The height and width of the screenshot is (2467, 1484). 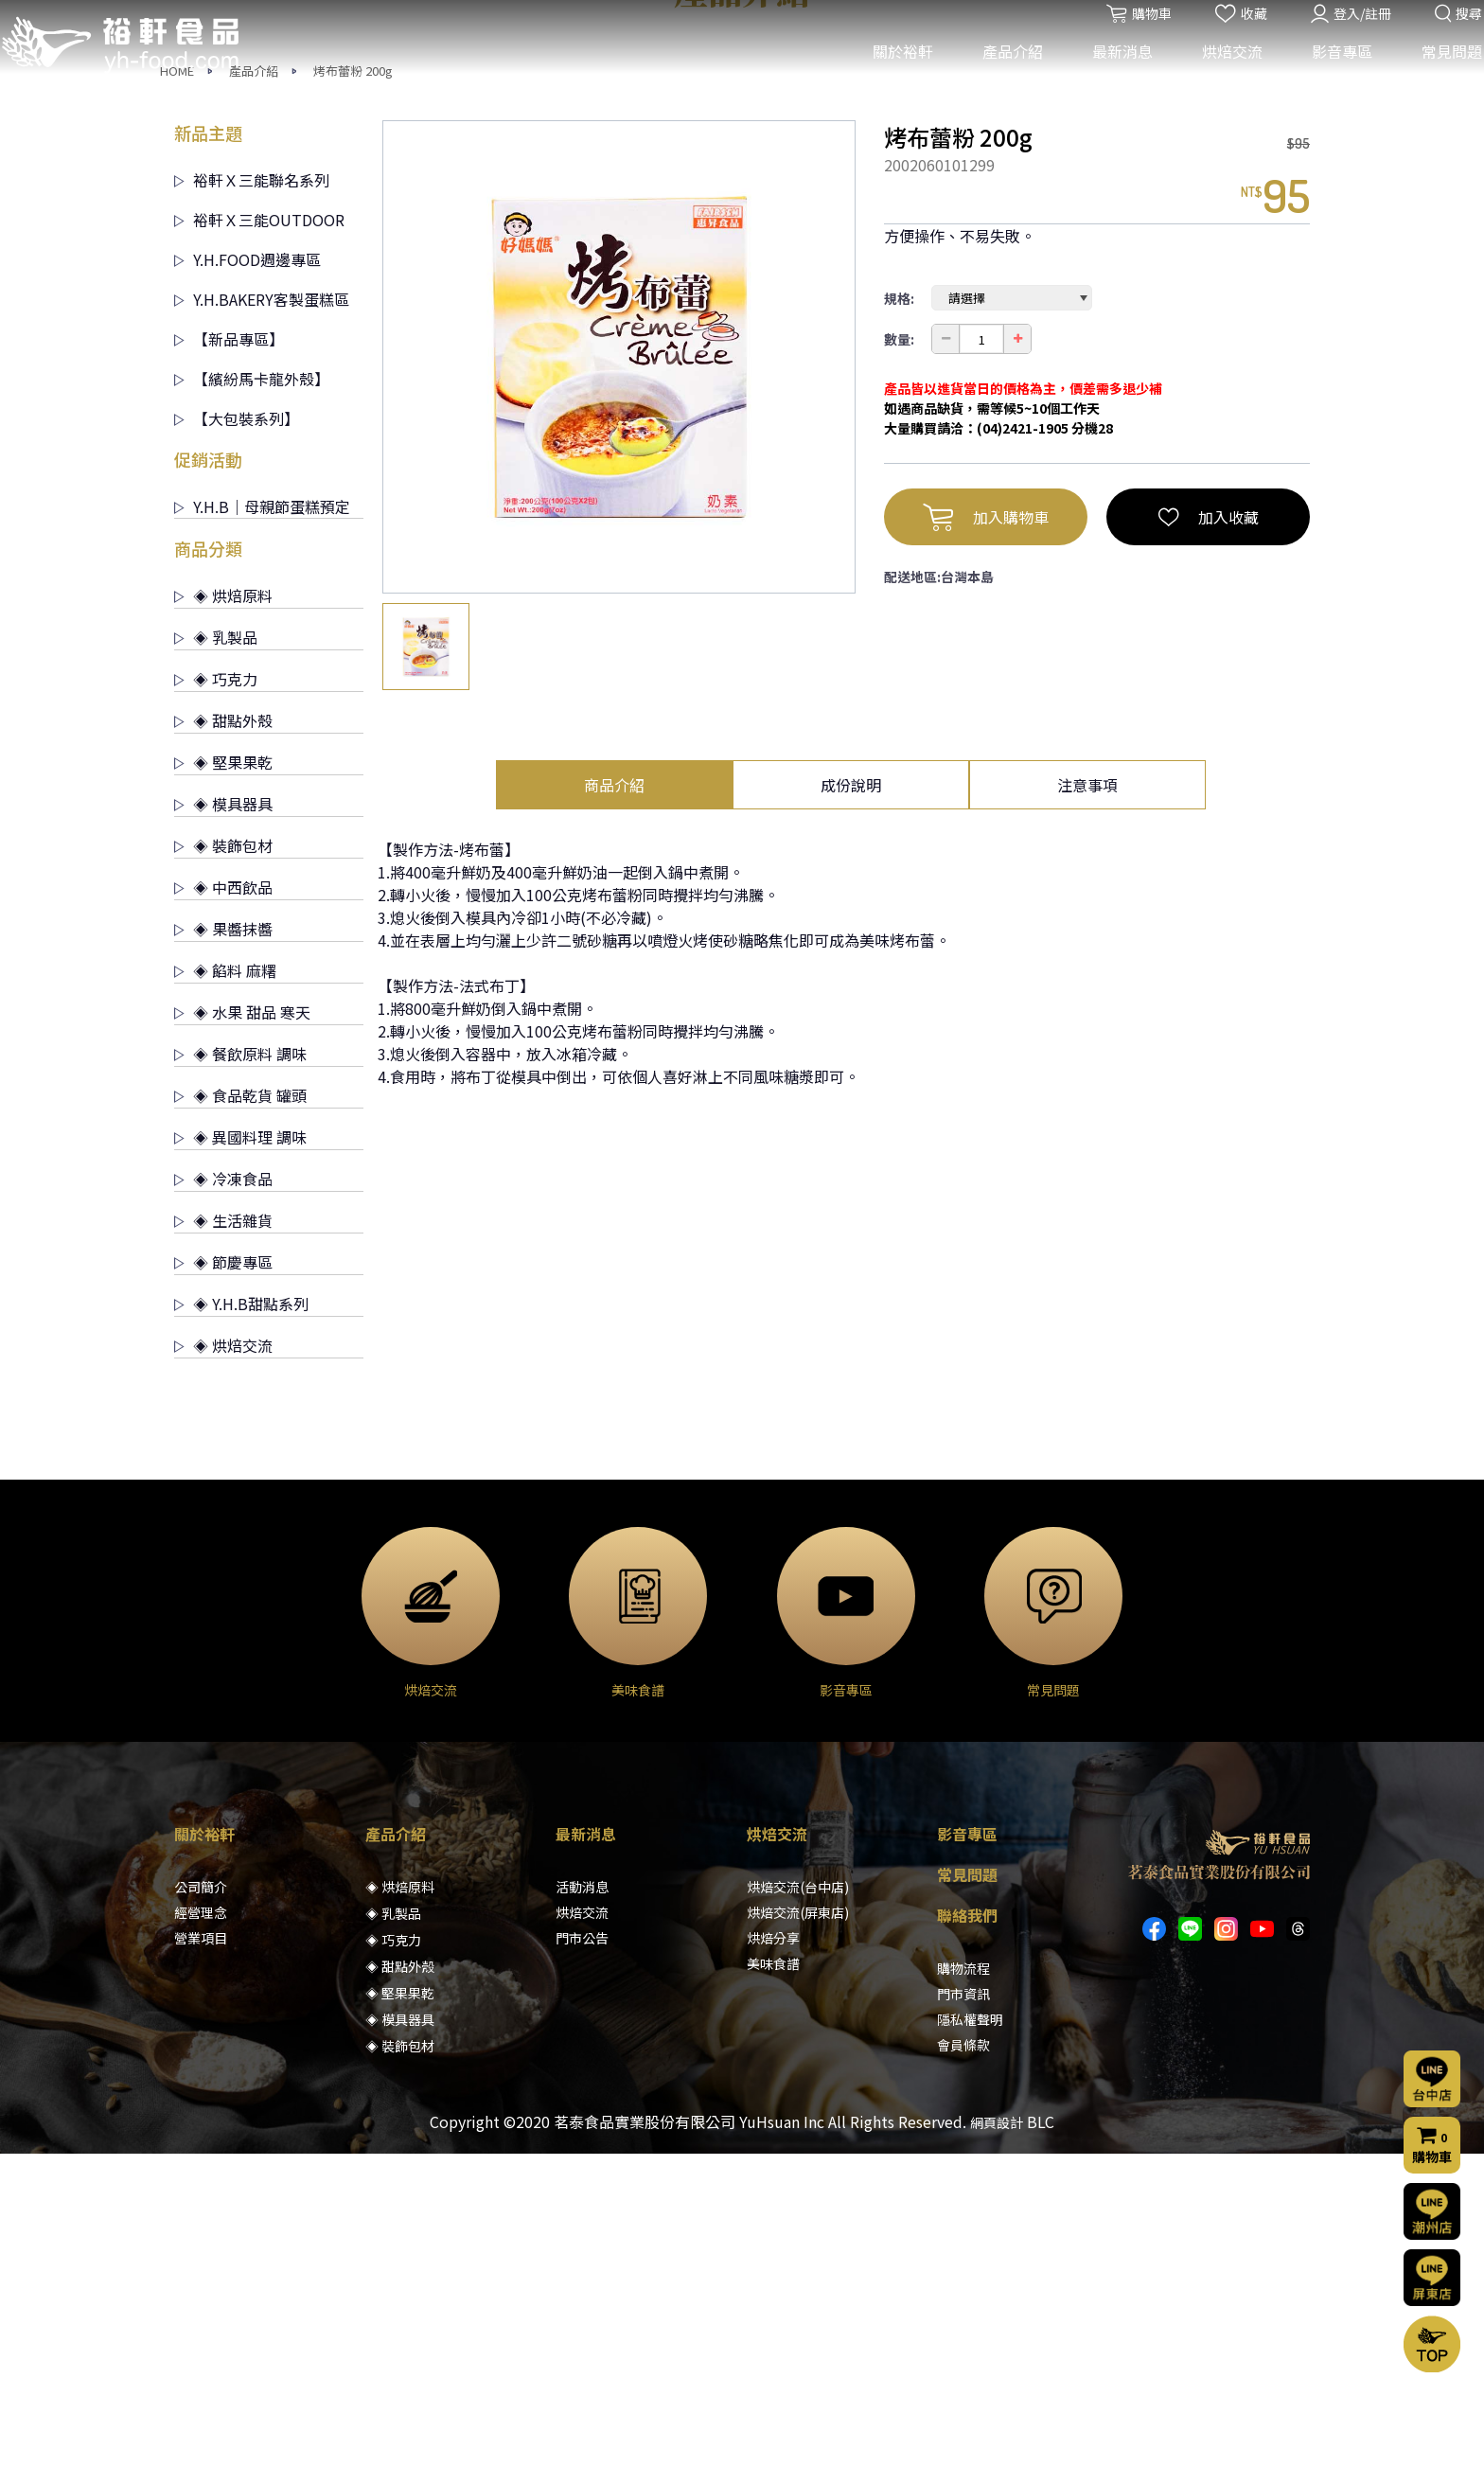 What do you see at coordinates (851, 1098) in the screenshot?
I see `成份說明` at bounding box center [851, 1098].